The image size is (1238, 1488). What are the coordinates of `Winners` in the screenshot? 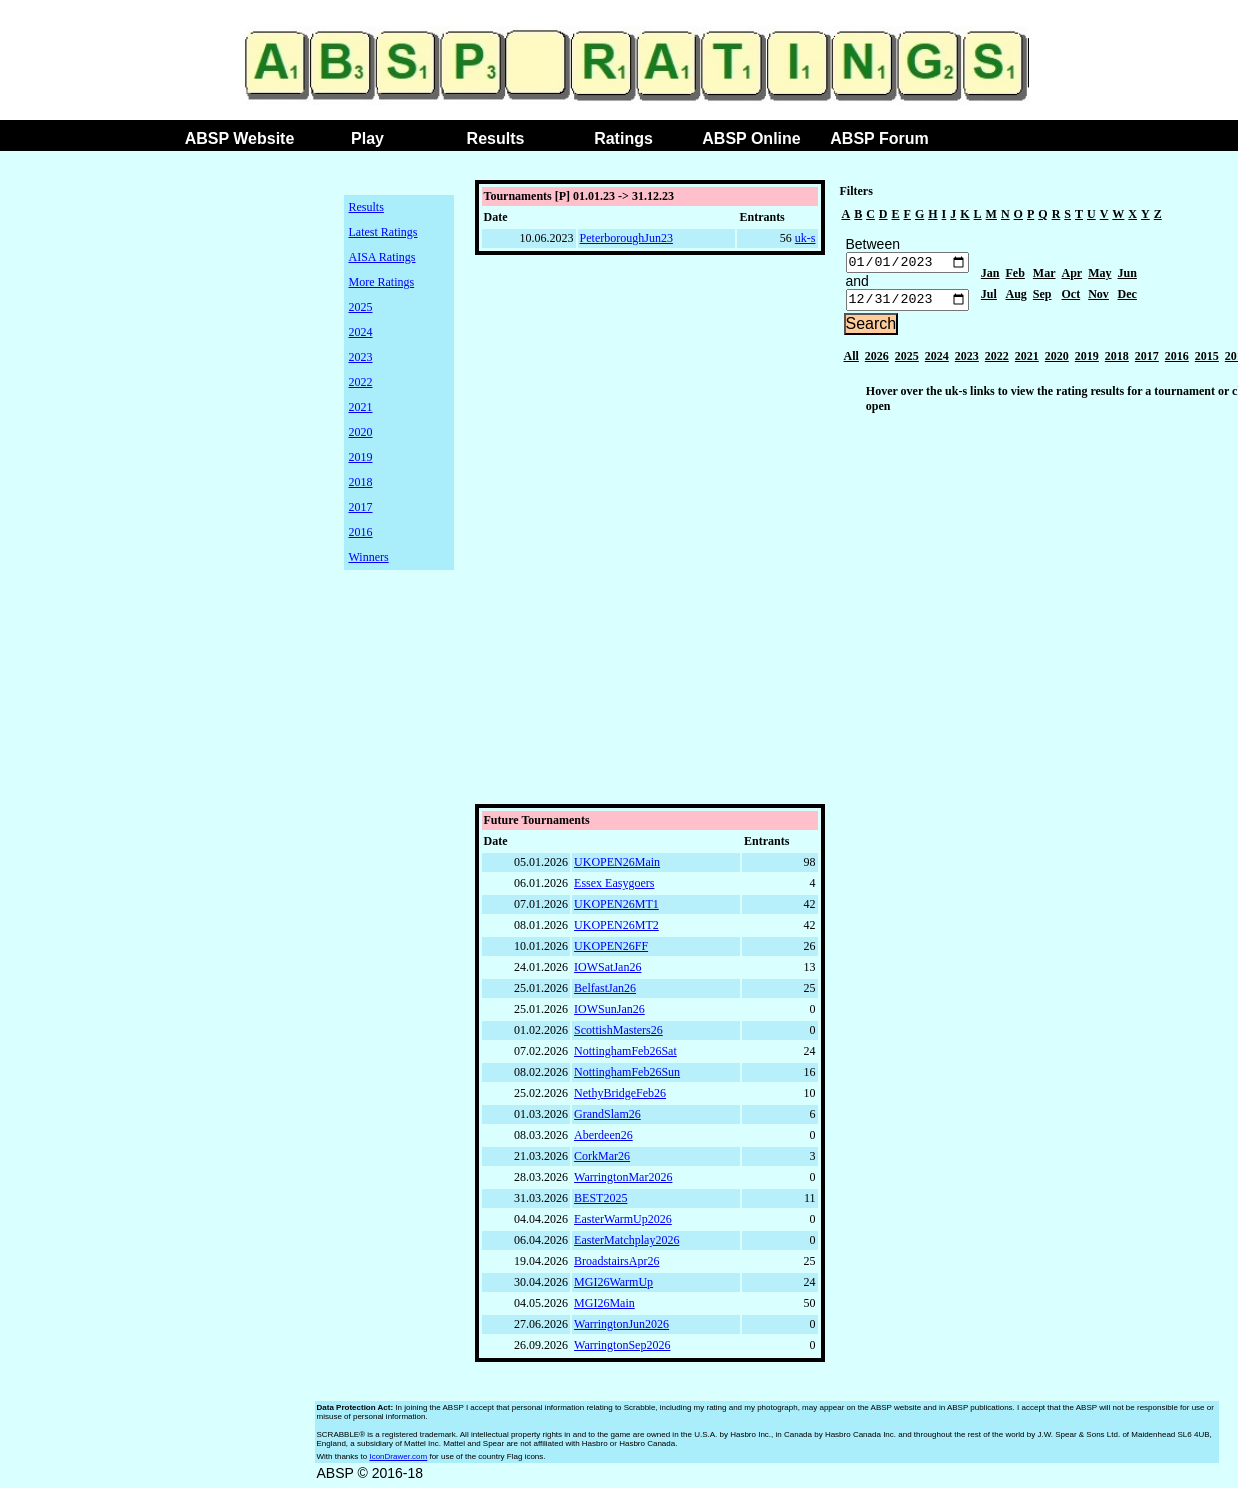 It's located at (369, 557).